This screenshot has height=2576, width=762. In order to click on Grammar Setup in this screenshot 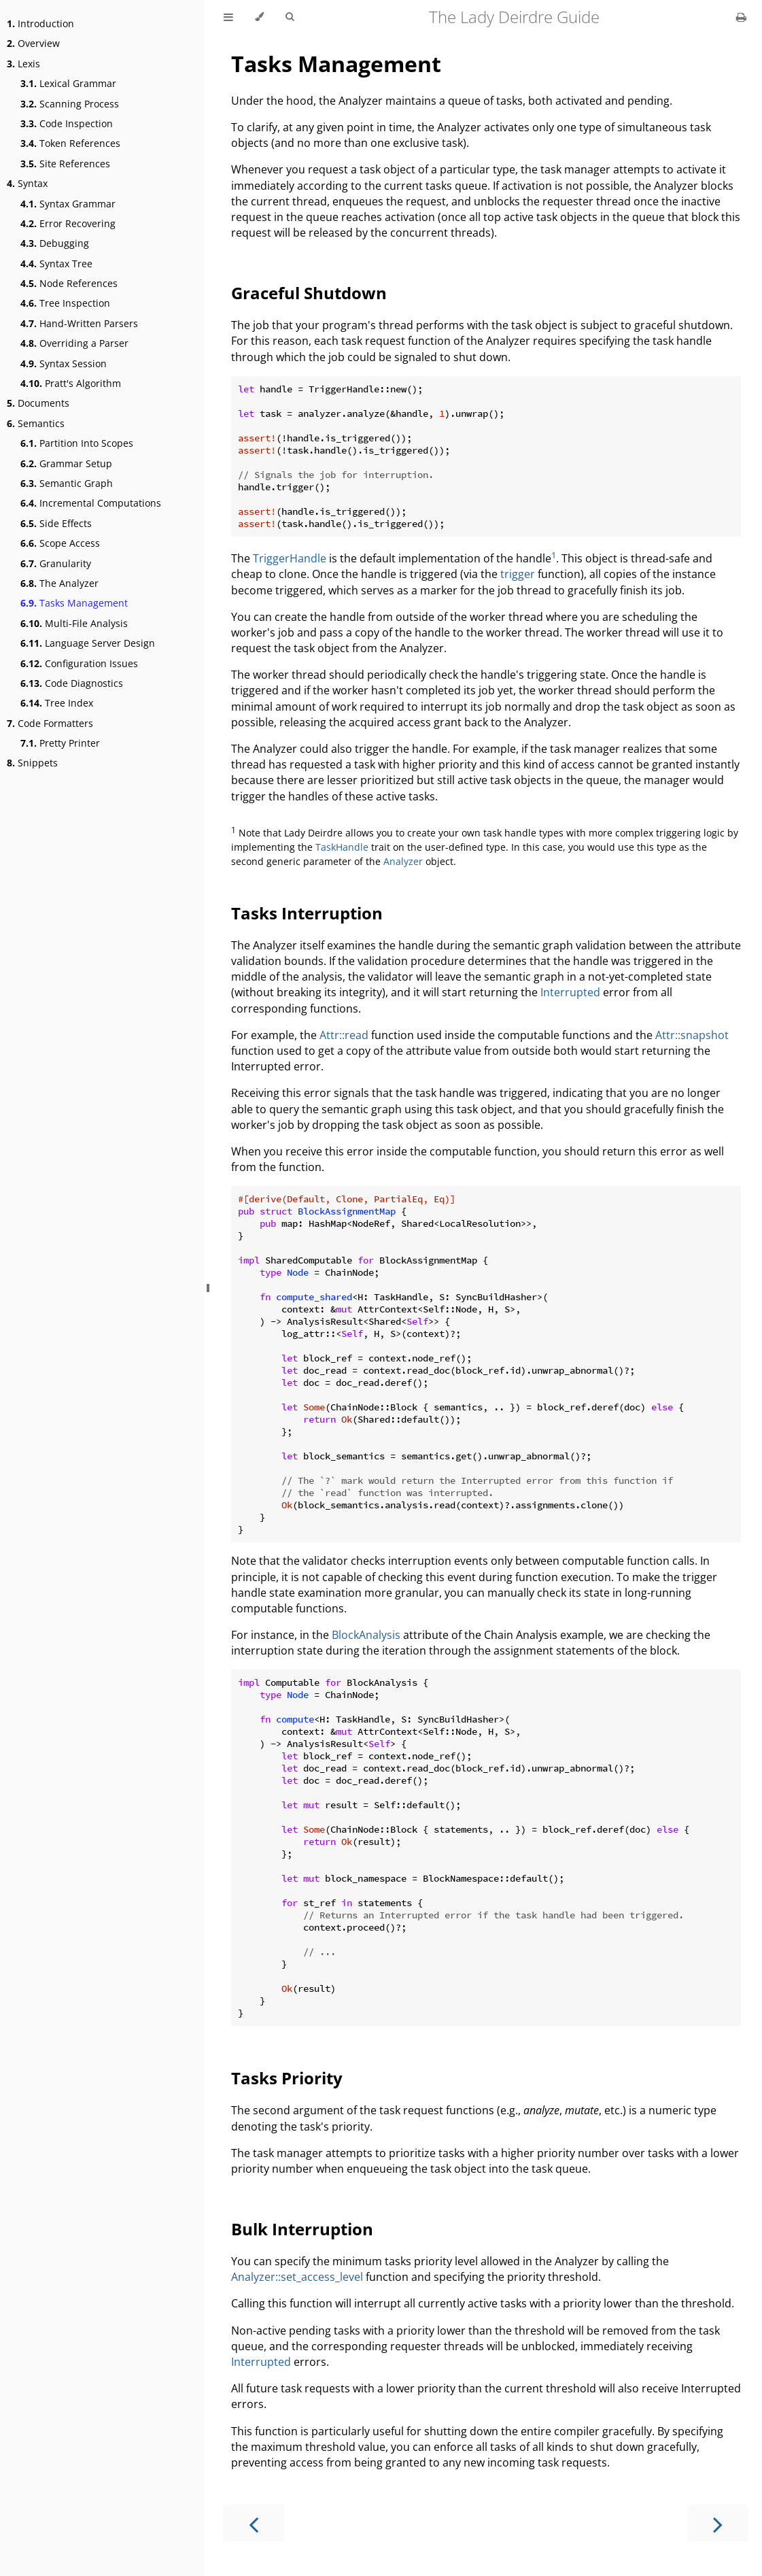, I will do `click(66, 463)`.